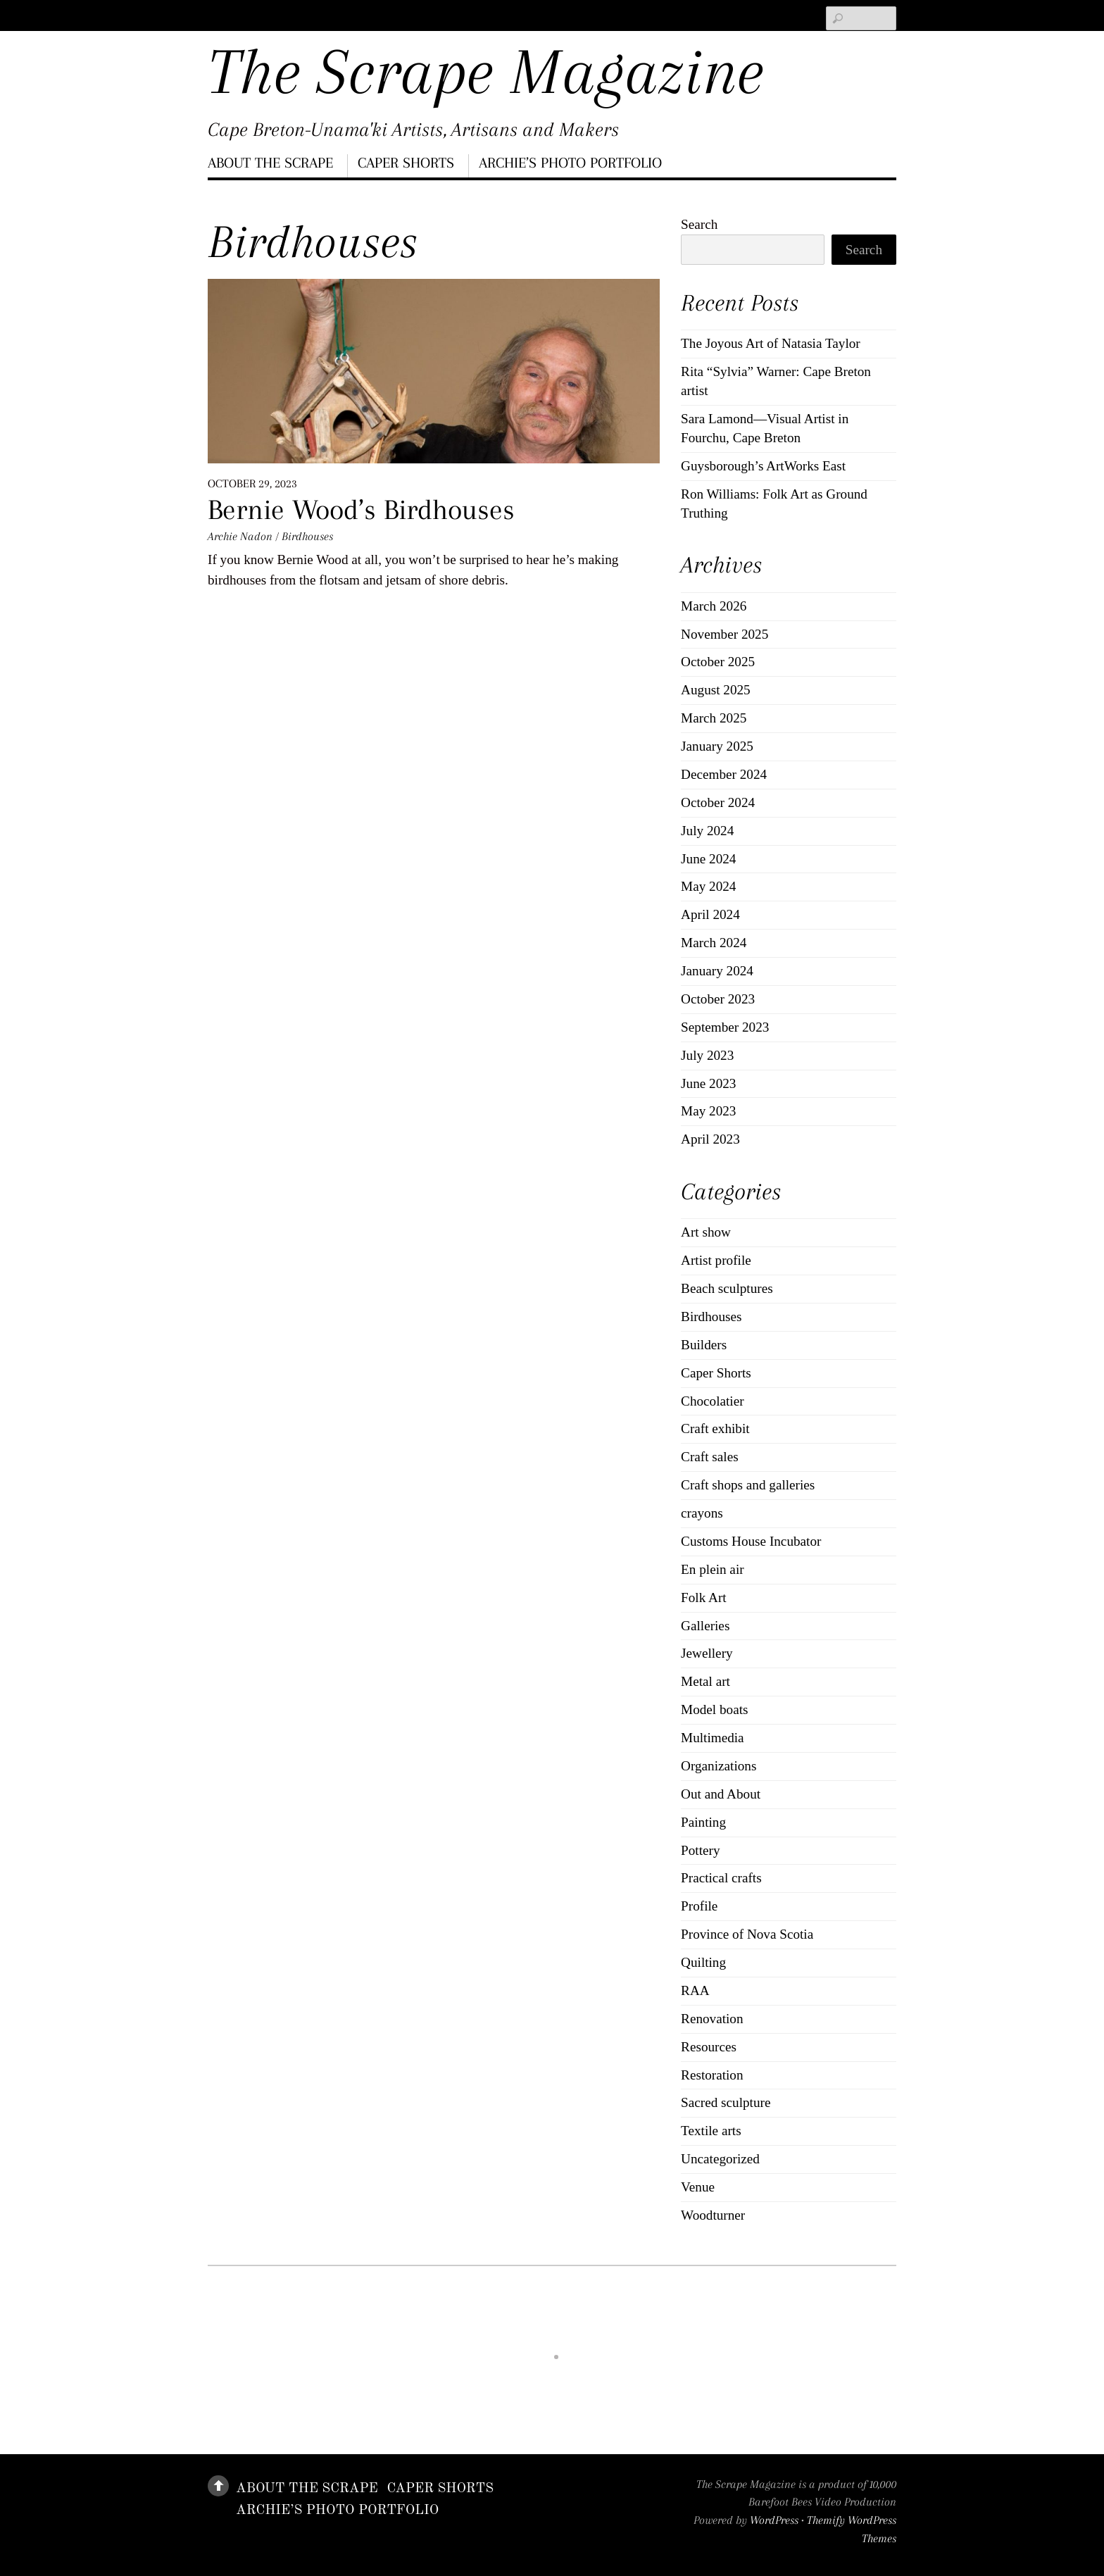  Describe the element at coordinates (713, 942) in the screenshot. I see `March 2024` at that location.